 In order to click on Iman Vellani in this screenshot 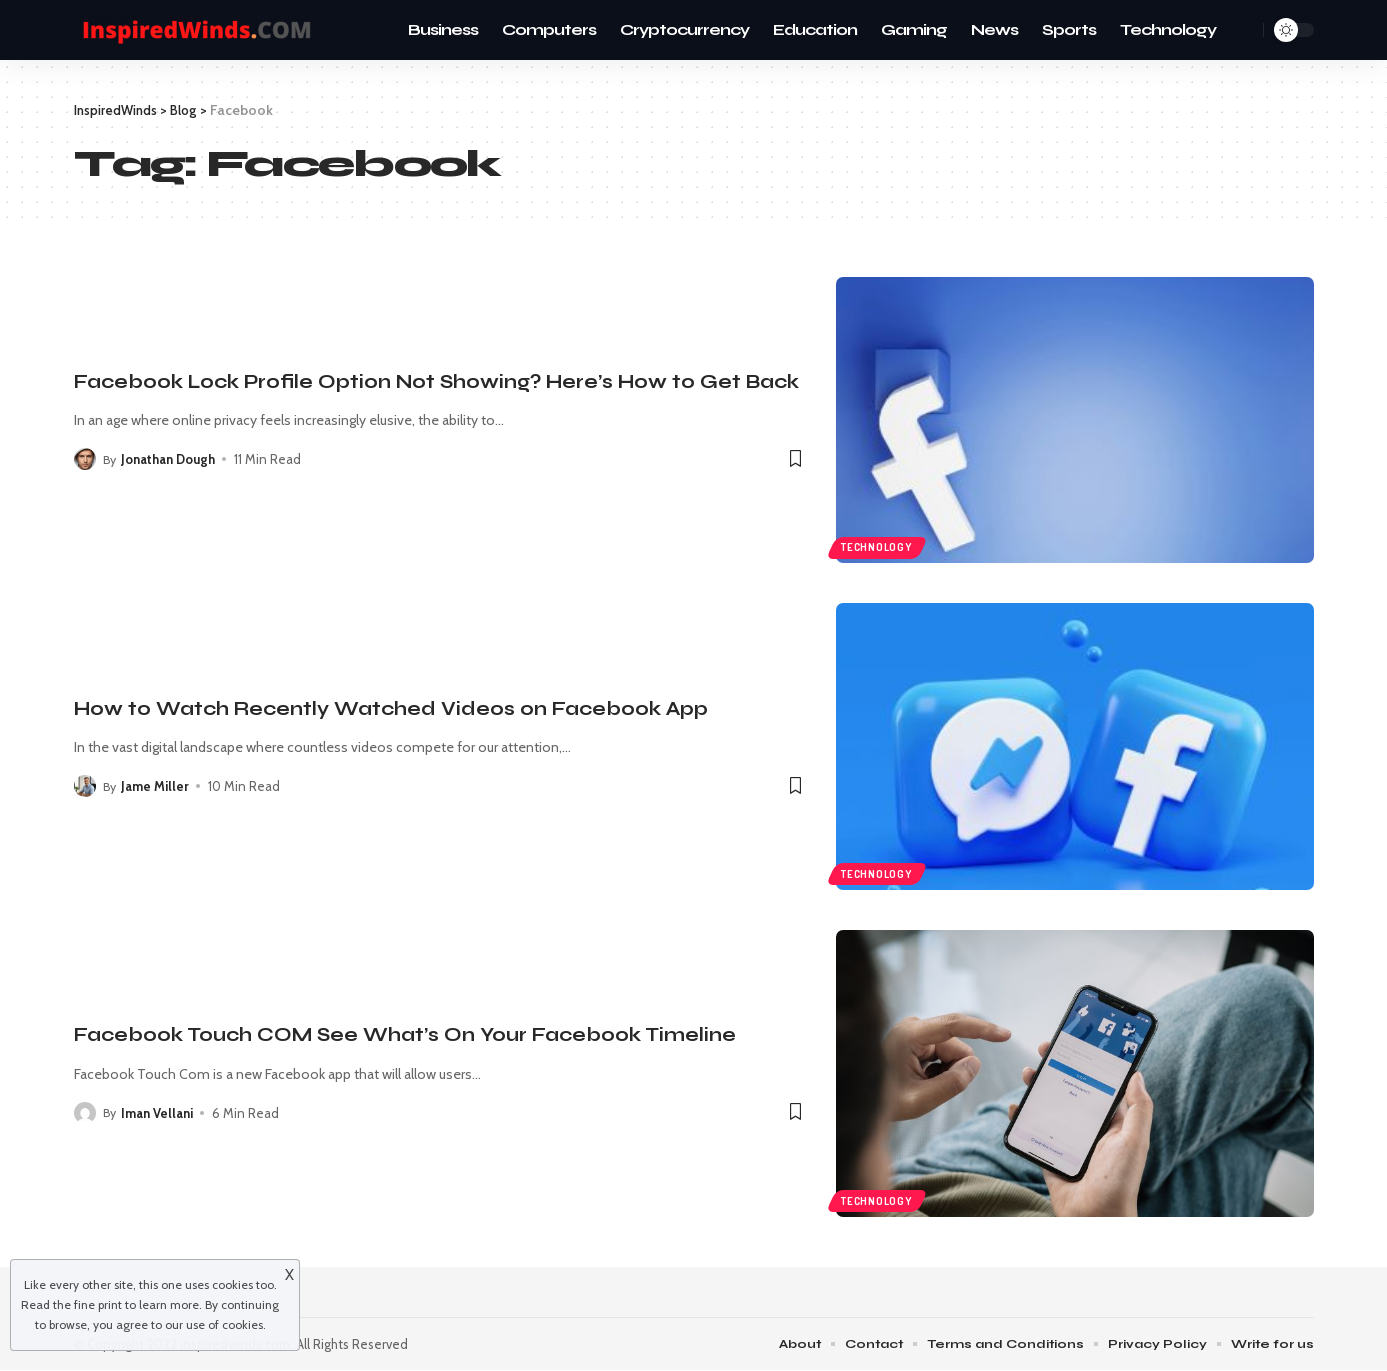, I will do `click(159, 1113)`.